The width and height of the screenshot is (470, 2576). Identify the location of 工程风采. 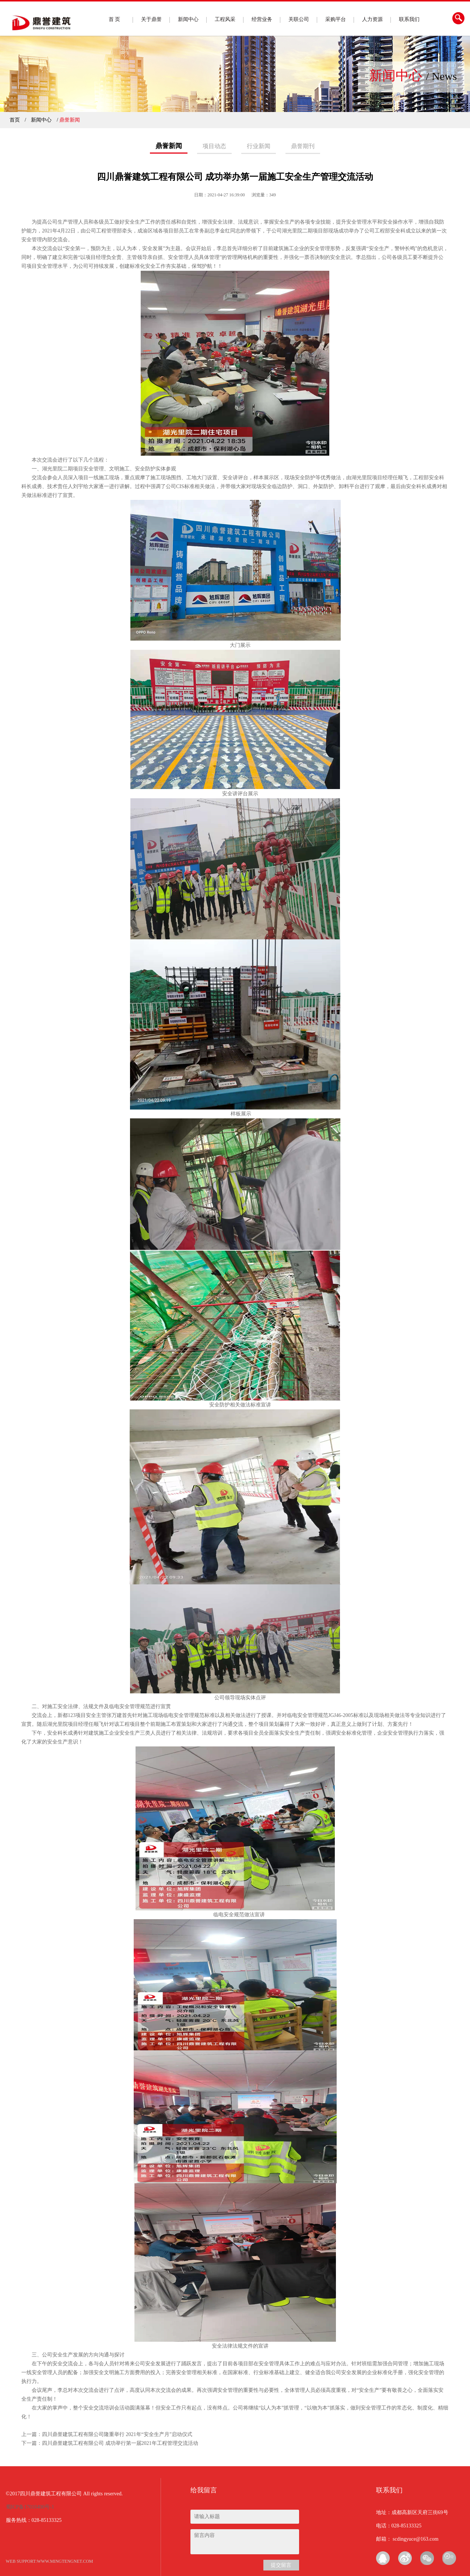
(225, 19).